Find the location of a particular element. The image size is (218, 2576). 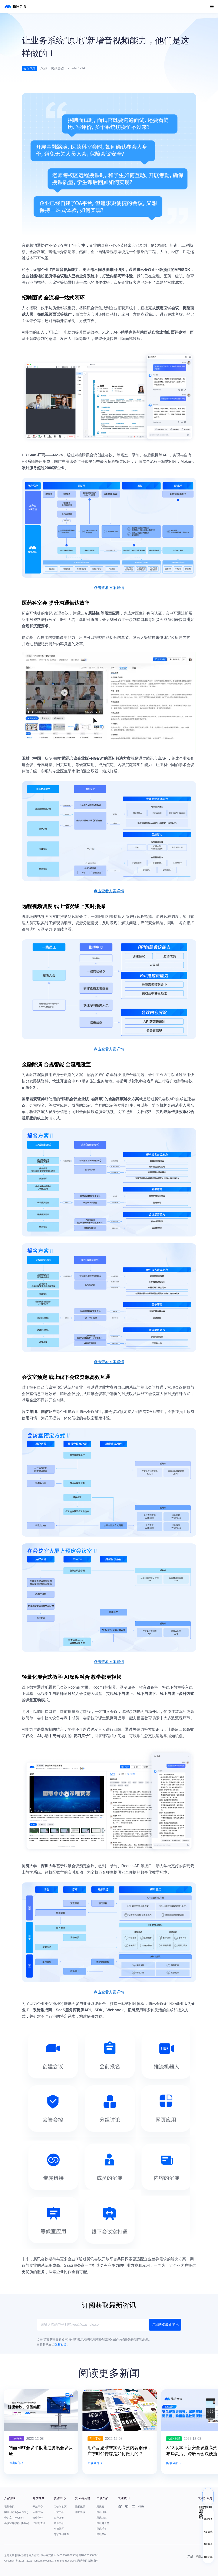

腾讯日历 is located at coordinates (101, 2512).